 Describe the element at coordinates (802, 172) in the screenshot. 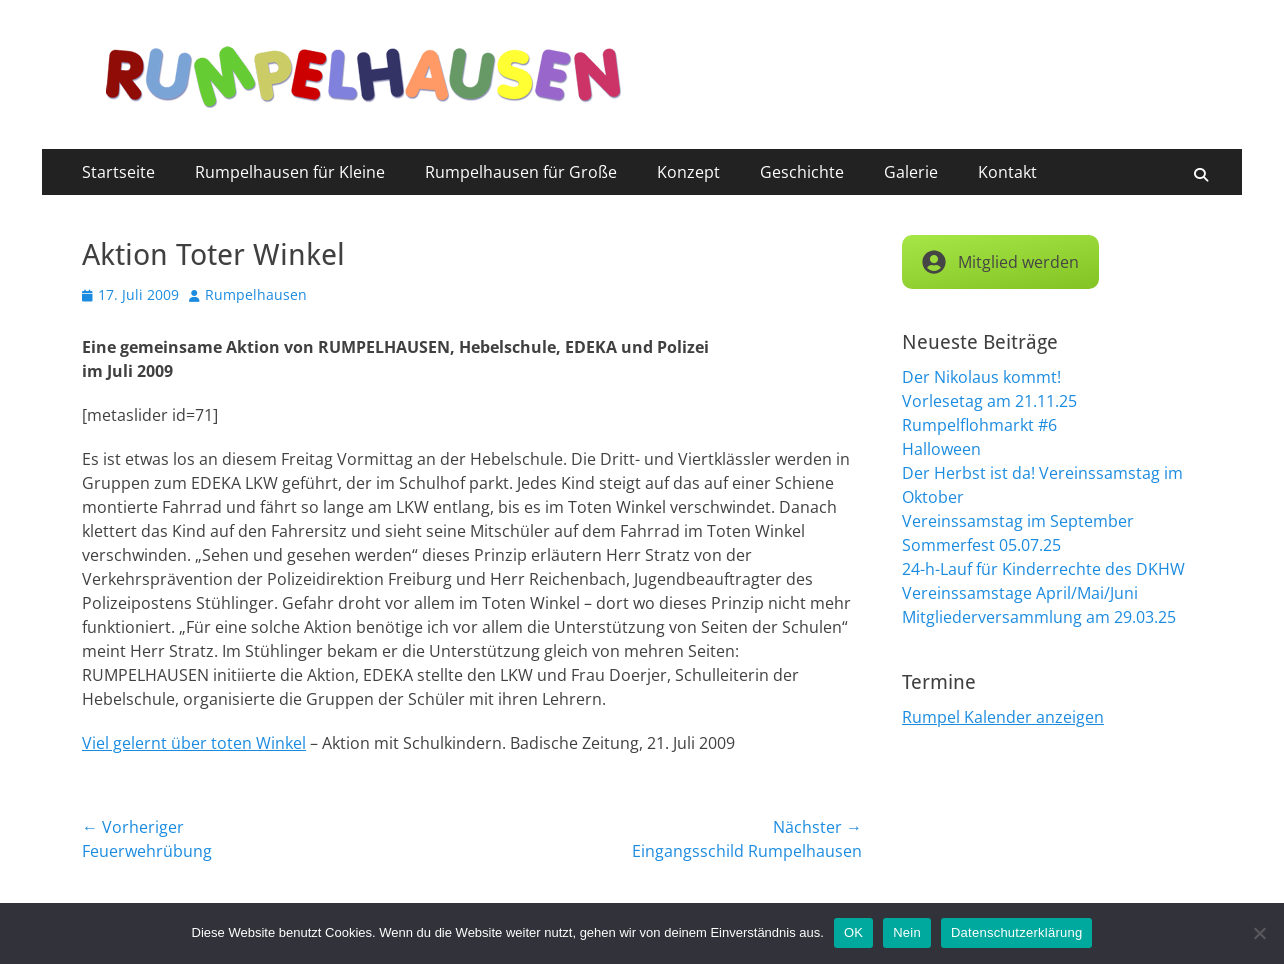

I see `Geschichte` at that location.